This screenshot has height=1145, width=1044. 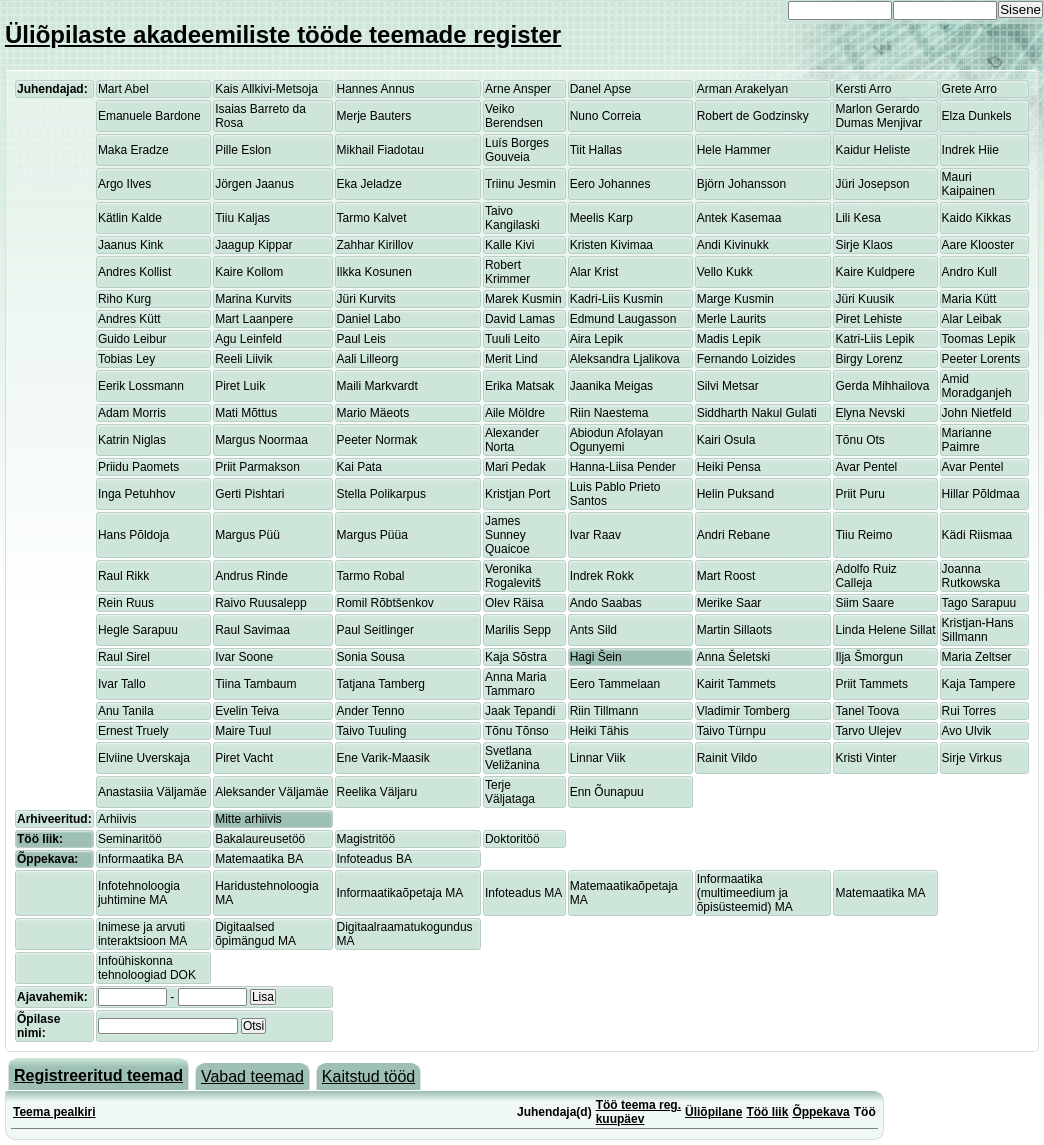 I want to click on Hele Hammer, so click(x=734, y=150).